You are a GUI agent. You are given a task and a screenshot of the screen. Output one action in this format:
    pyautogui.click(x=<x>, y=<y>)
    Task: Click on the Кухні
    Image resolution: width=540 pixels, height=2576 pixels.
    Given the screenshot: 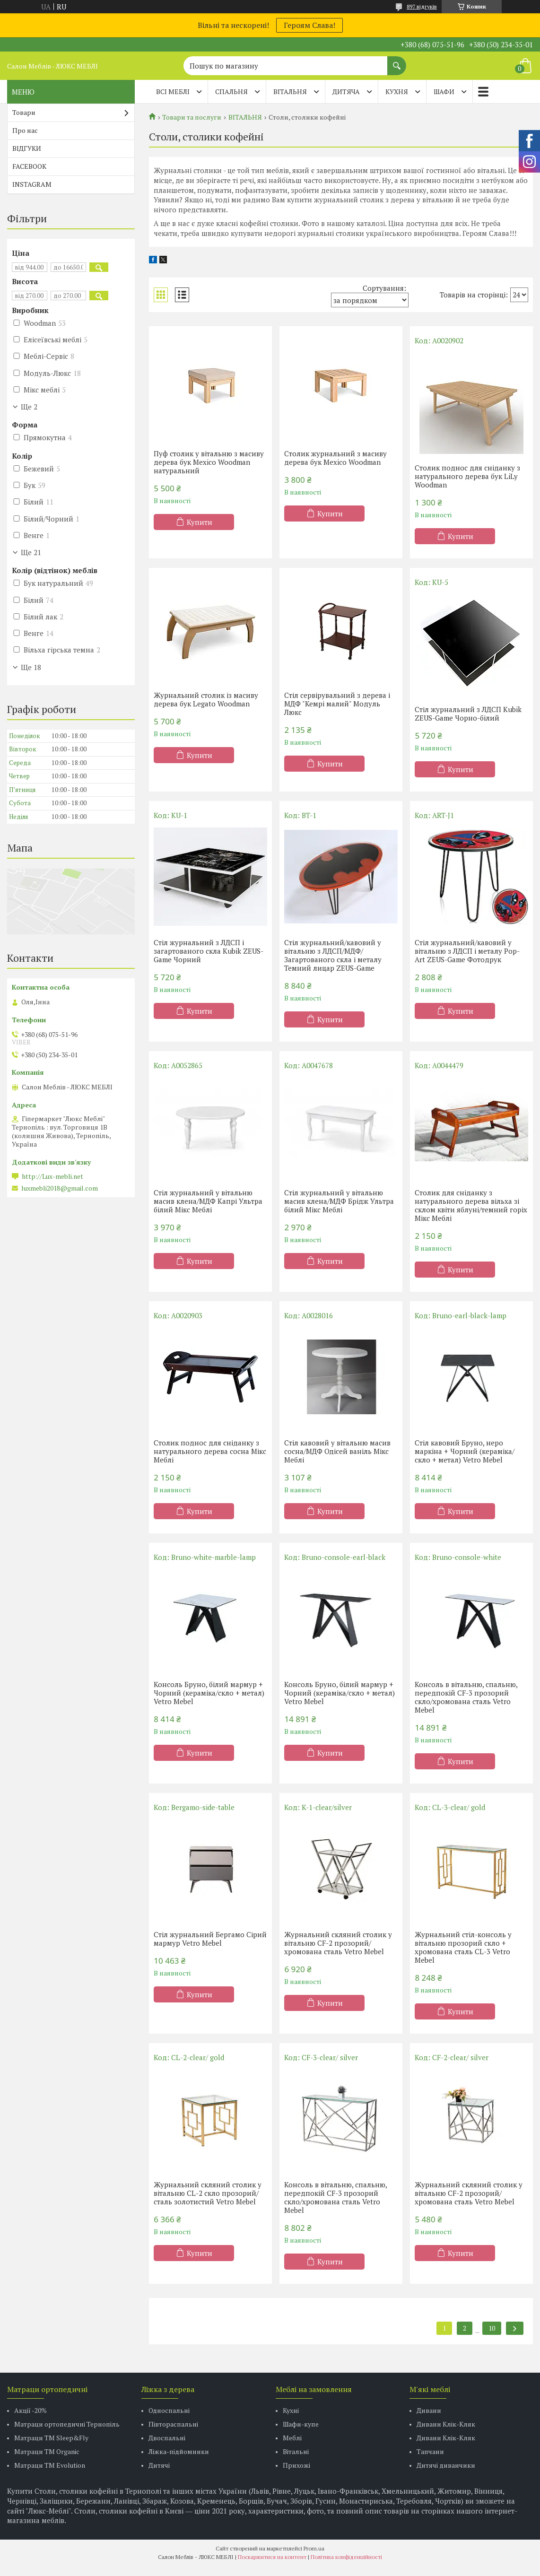 What is the action you would take?
    pyautogui.click(x=291, y=2410)
    